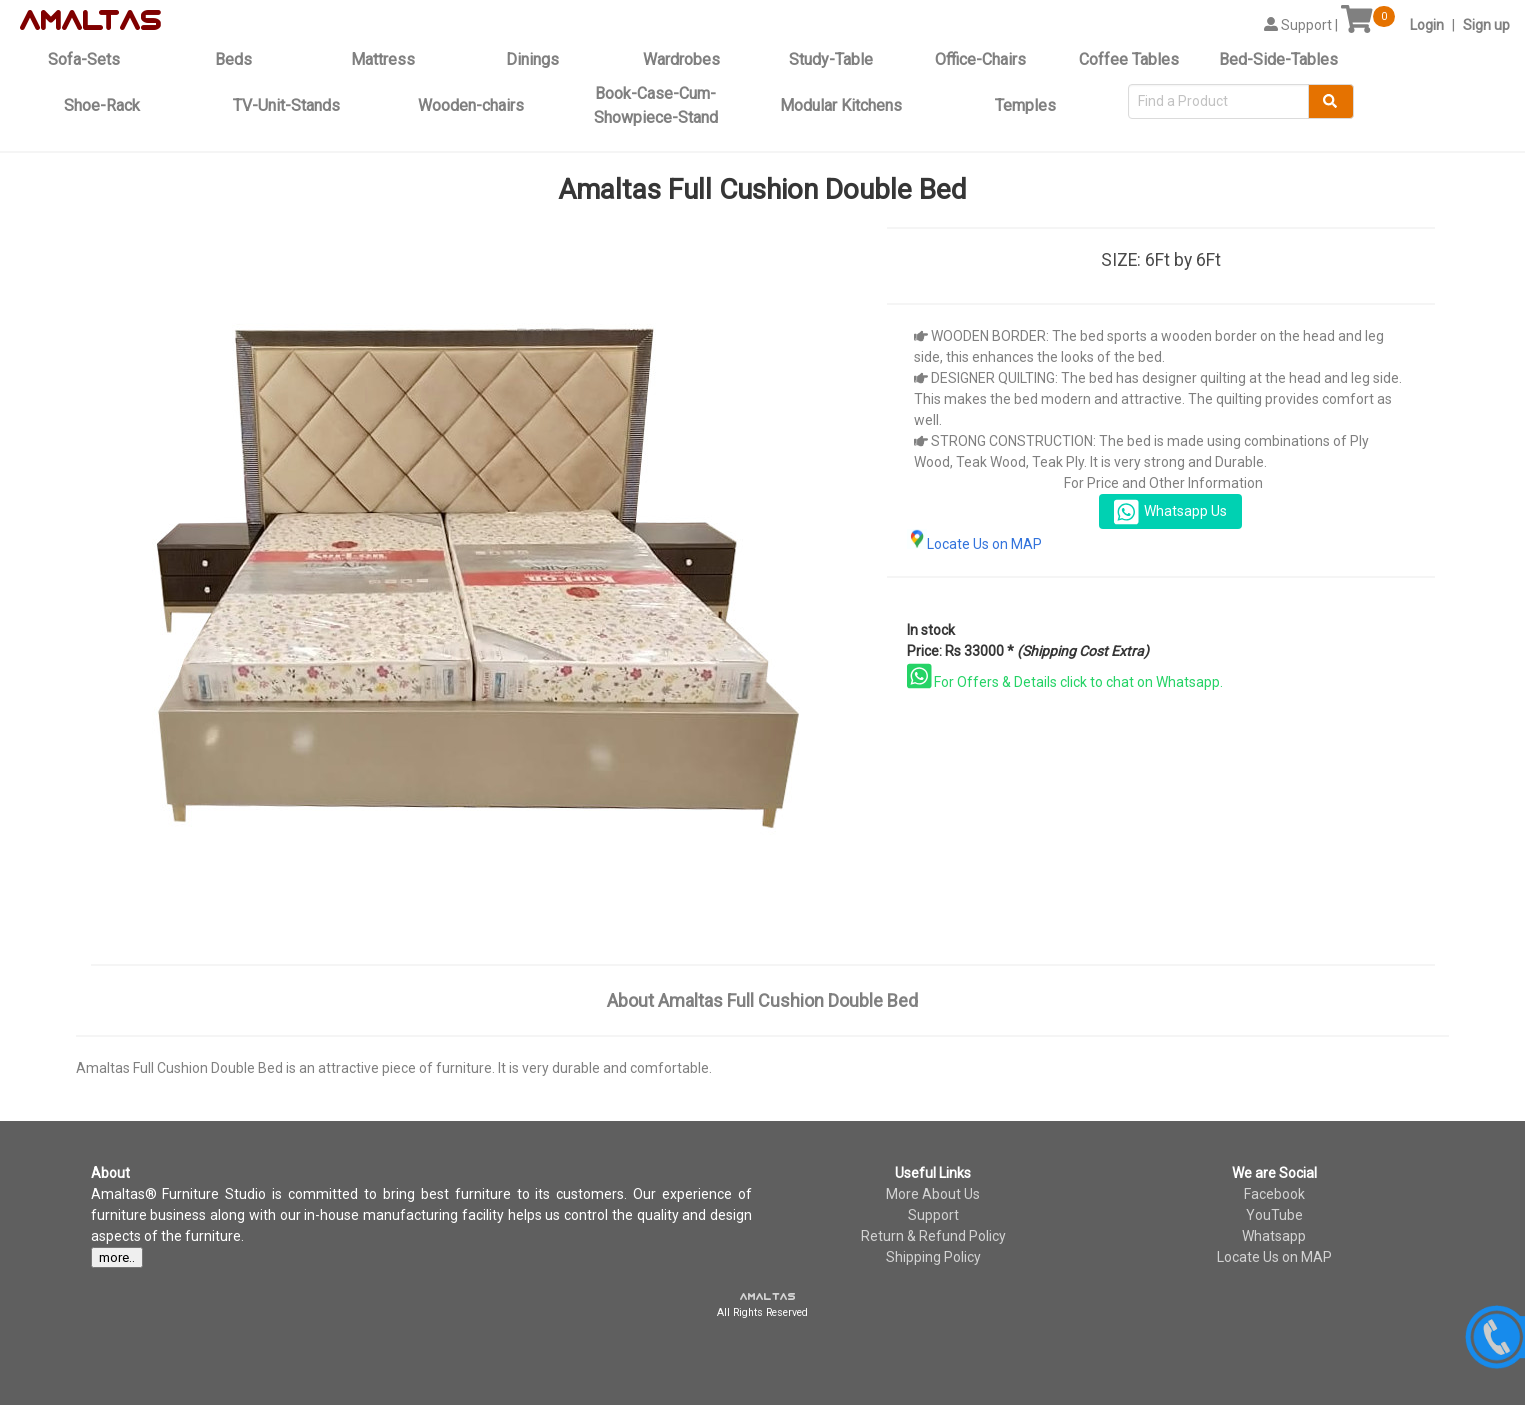 The width and height of the screenshot is (1525, 1405). I want to click on Mattress, so click(383, 59).